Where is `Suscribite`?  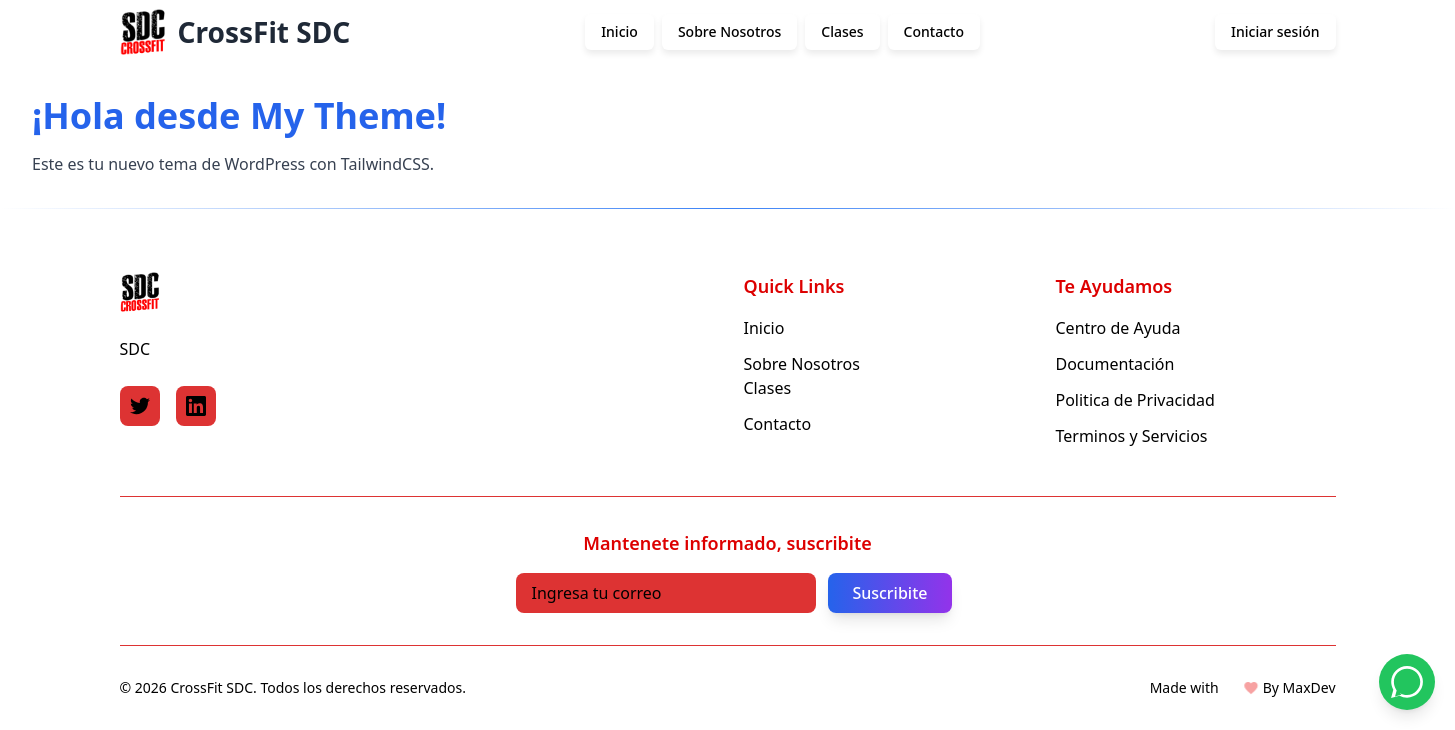
Suscribite is located at coordinates (889, 593).